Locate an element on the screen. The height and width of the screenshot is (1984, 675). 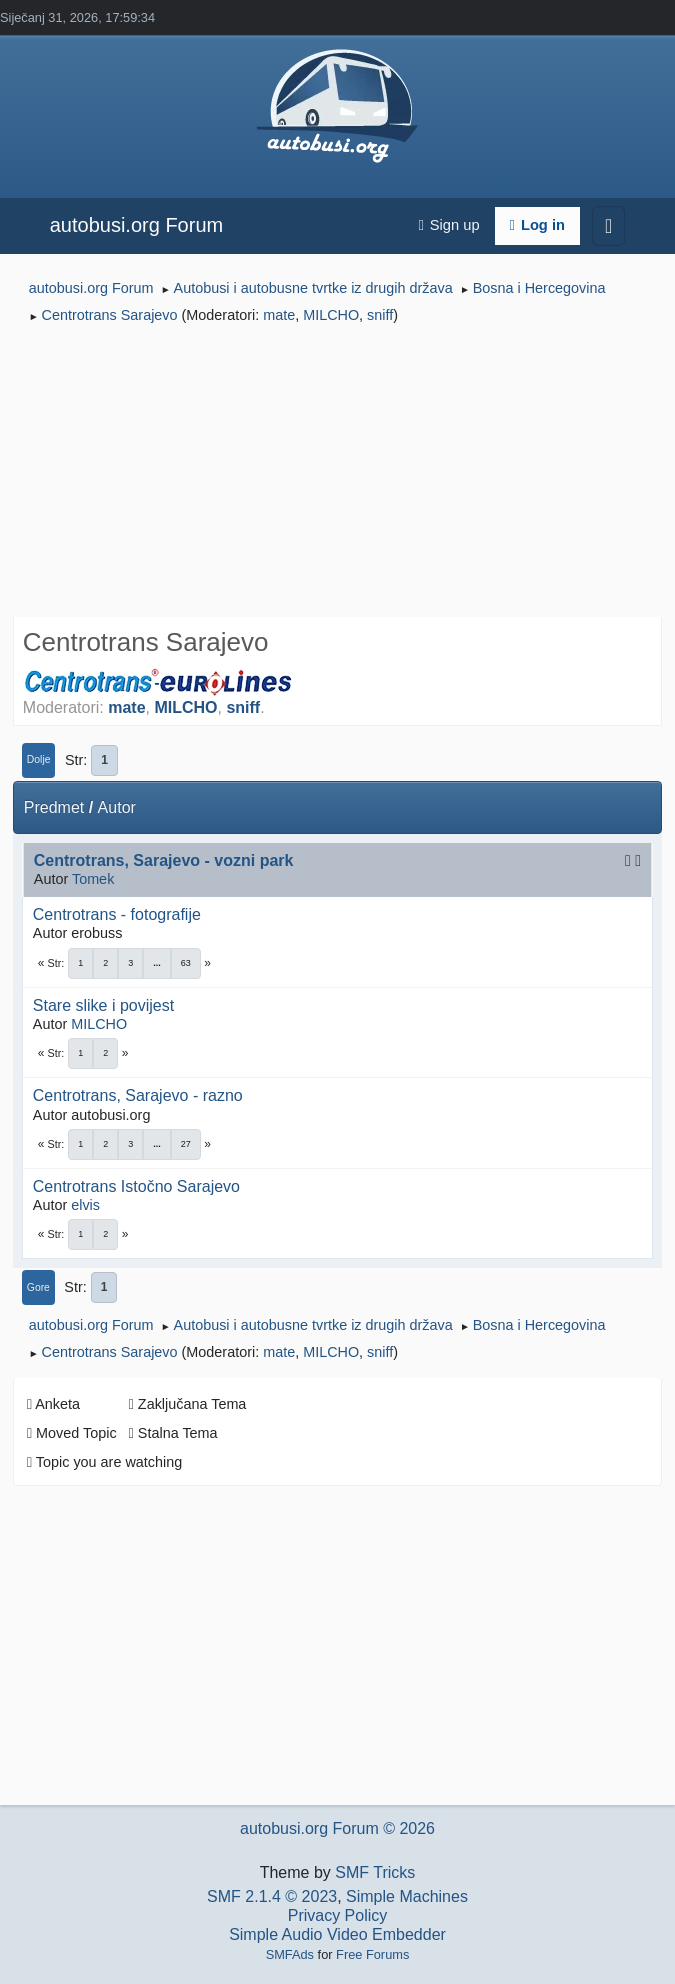
Centrotrans, Sarajevo - vozni park is located at coordinates (164, 860).